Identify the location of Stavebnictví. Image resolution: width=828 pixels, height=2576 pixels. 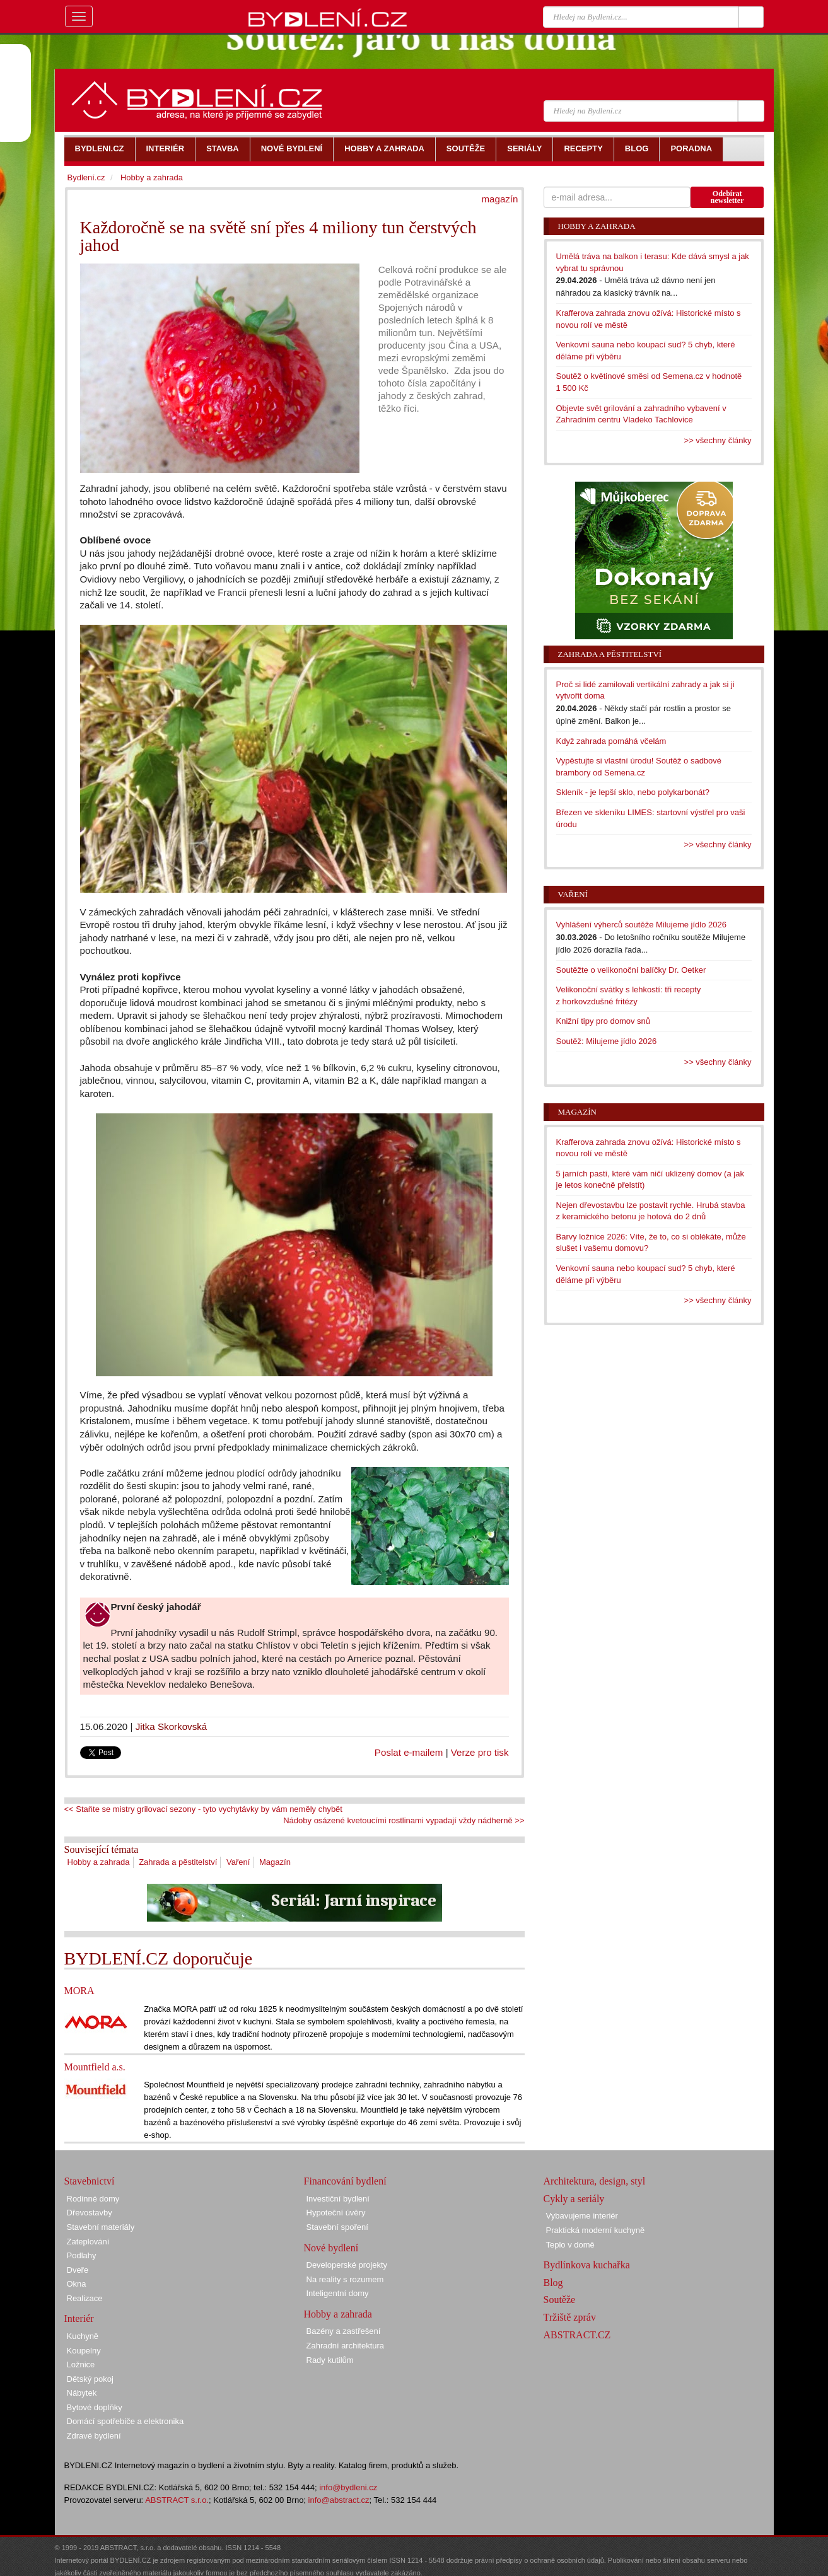
(89, 2181).